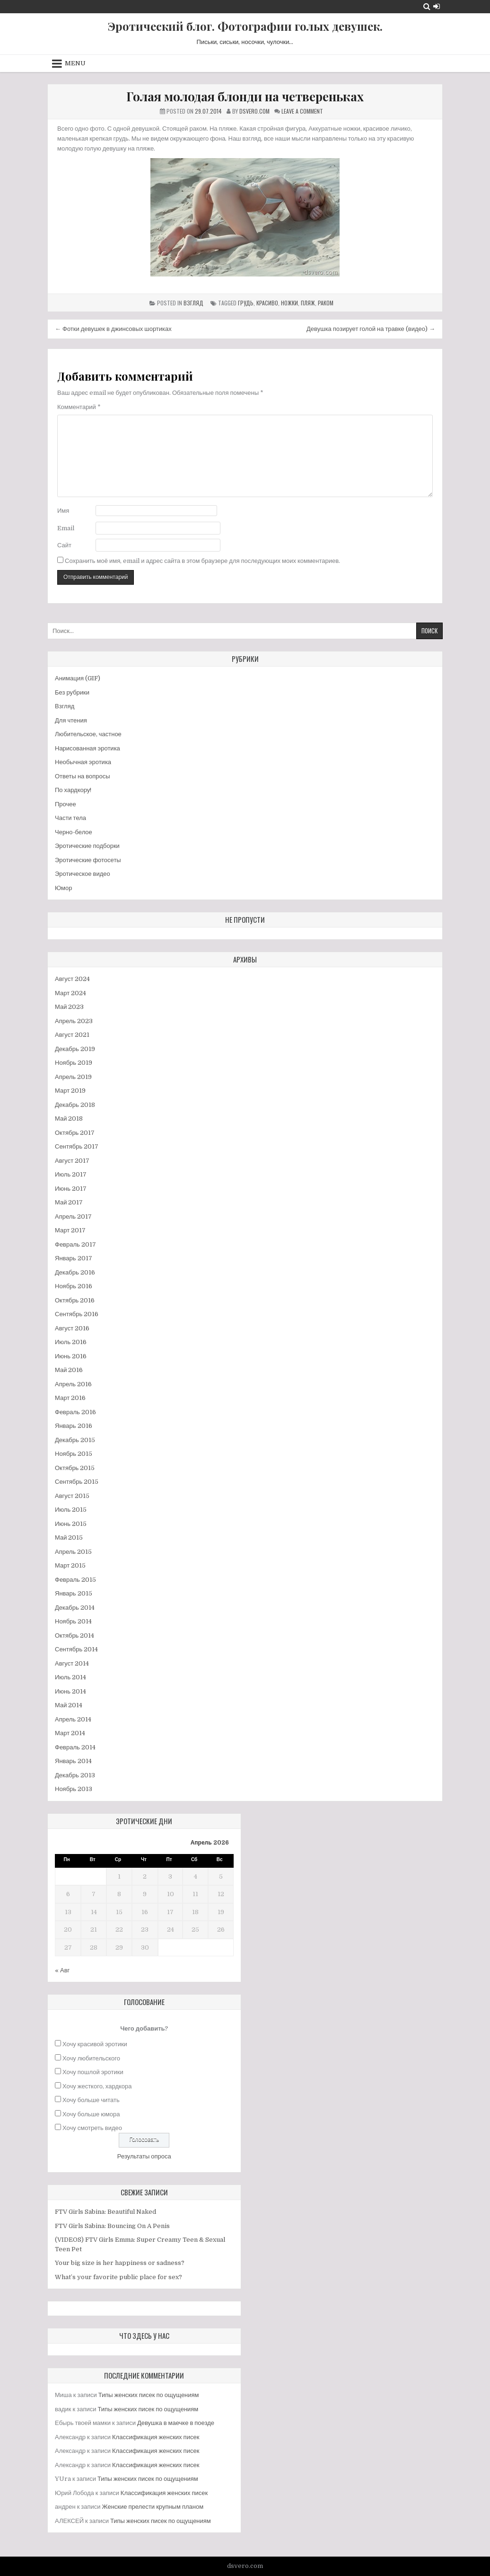 The height and width of the screenshot is (2576, 490). What do you see at coordinates (71, 1509) in the screenshot?
I see `Июль 2015` at bounding box center [71, 1509].